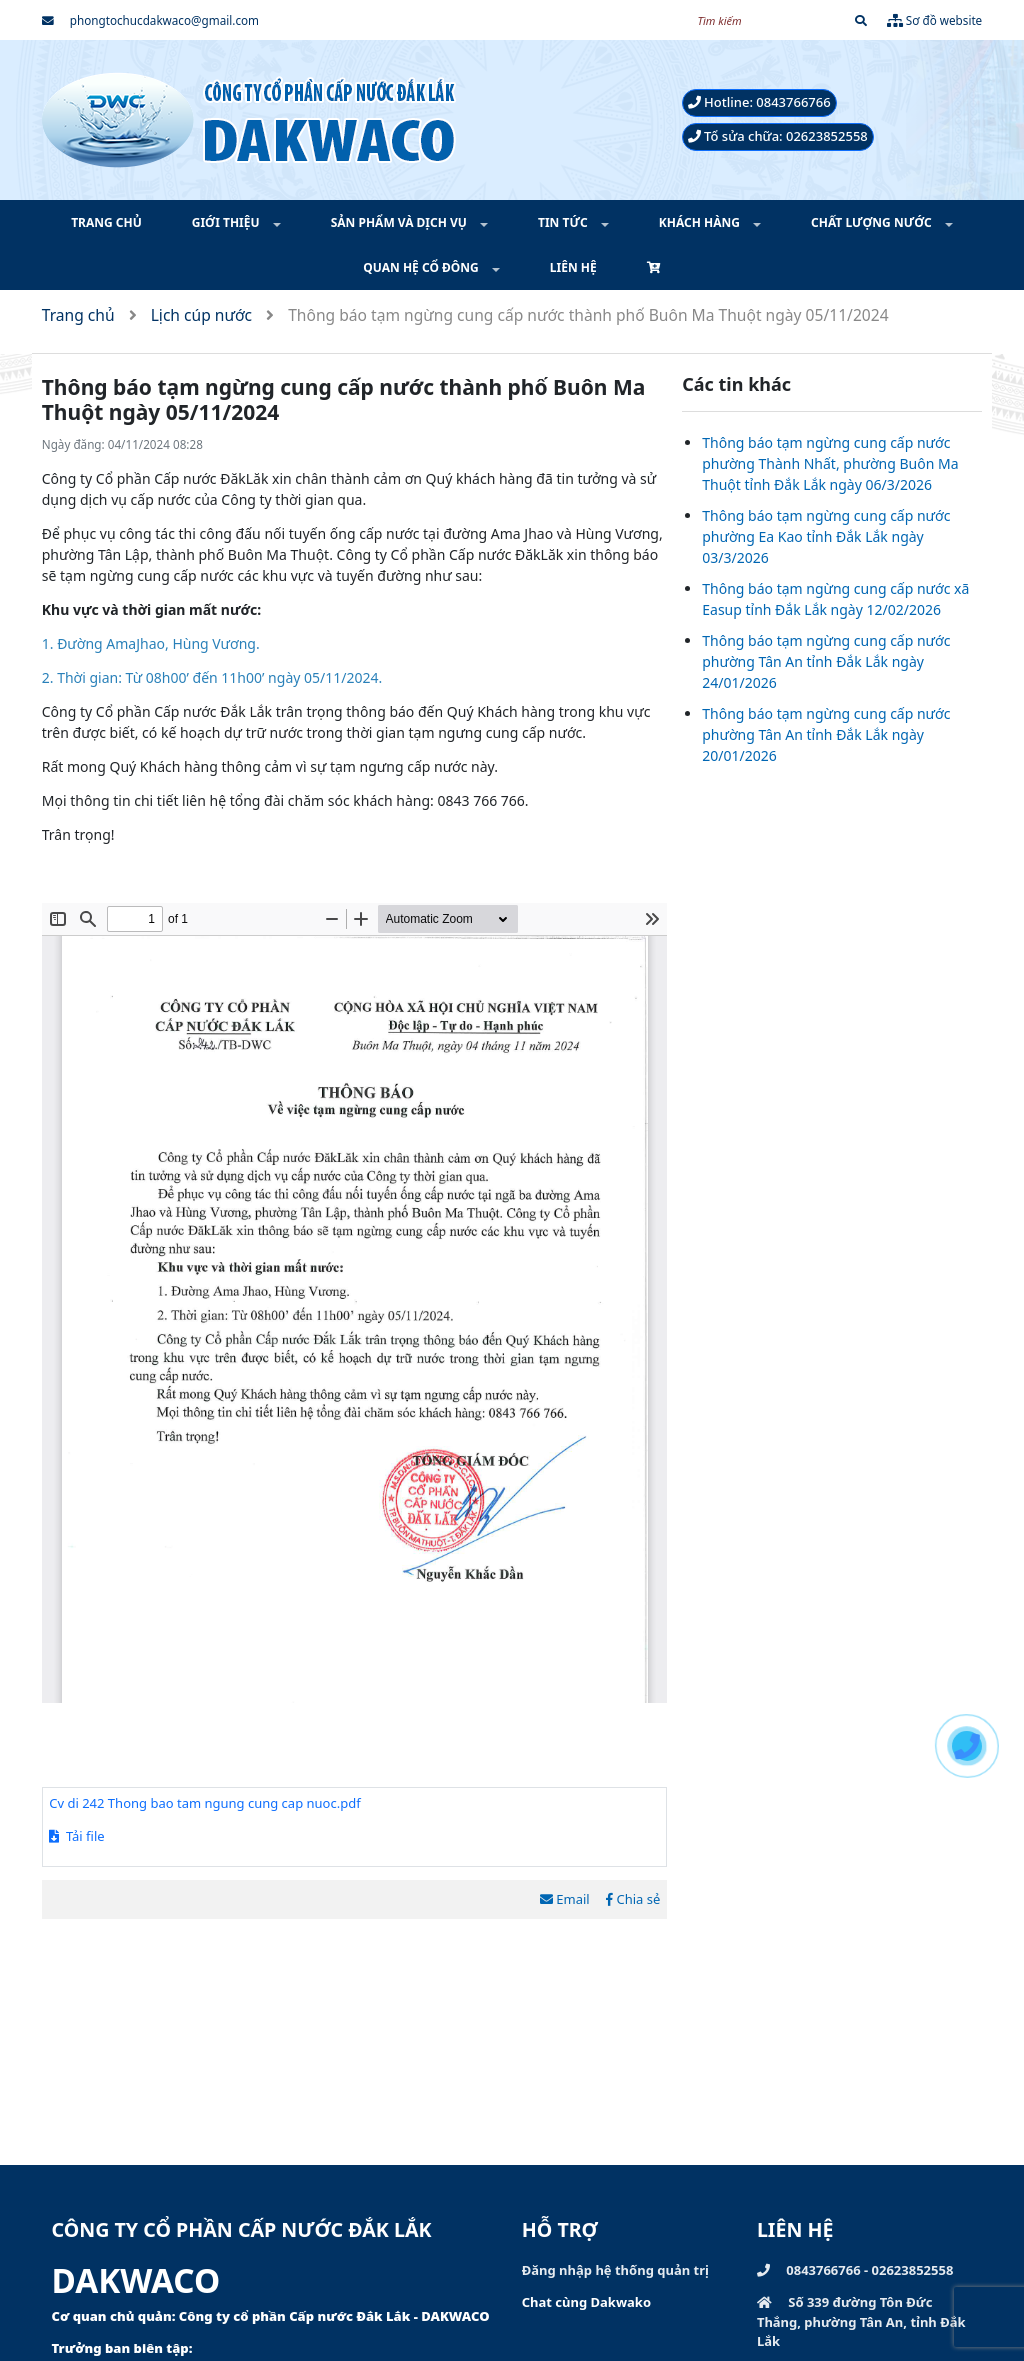  Describe the element at coordinates (826, 661) in the screenshot. I see `Thông báo tạm ngừng cung cấp nước phường Tân An tỉnh Đắk Lắk ngày 24/01/2026` at that location.